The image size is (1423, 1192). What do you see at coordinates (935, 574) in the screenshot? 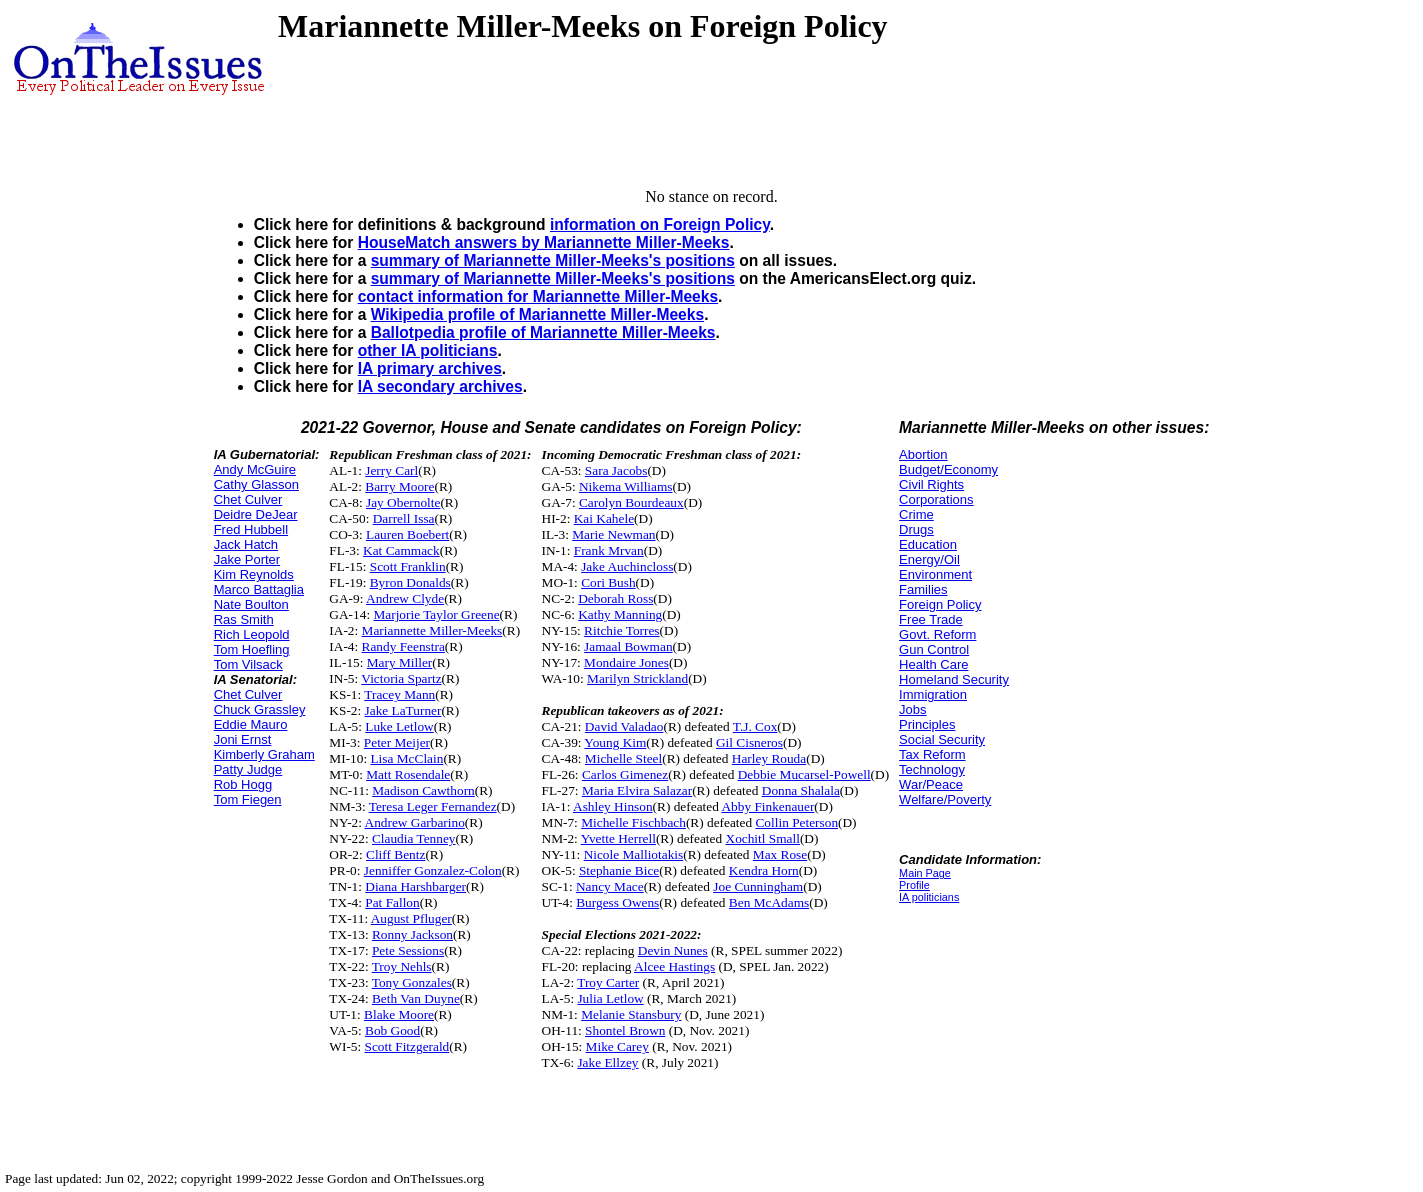
I see `Environment` at bounding box center [935, 574].